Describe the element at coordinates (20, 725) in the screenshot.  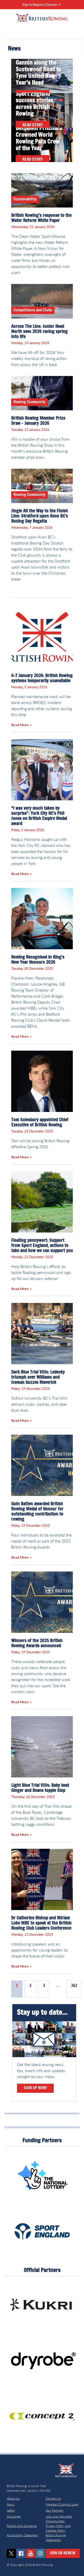
I see `Read More` at that location.